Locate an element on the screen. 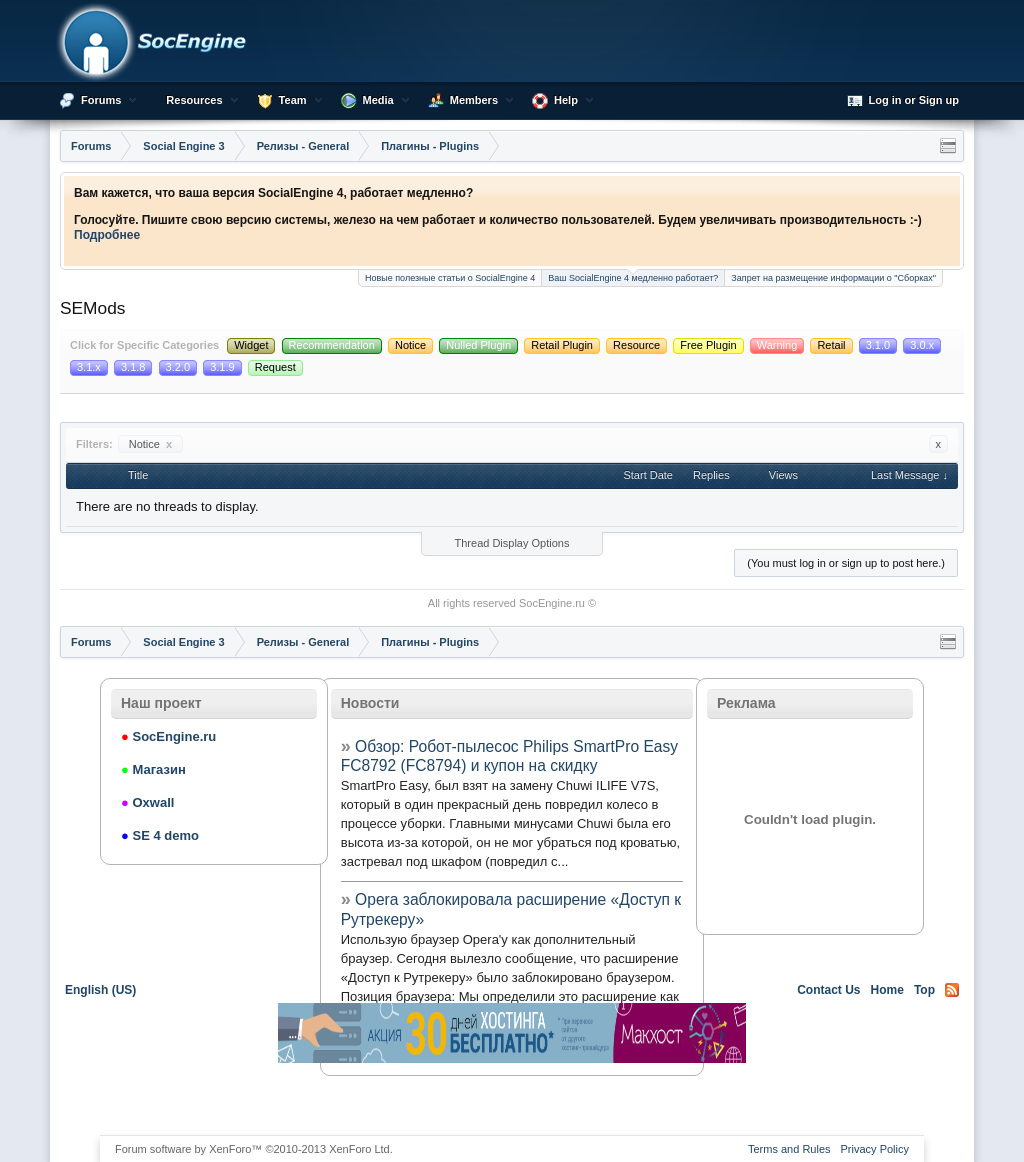 The height and width of the screenshot is (1162, 1024). Resources is located at coordinates (194, 100).